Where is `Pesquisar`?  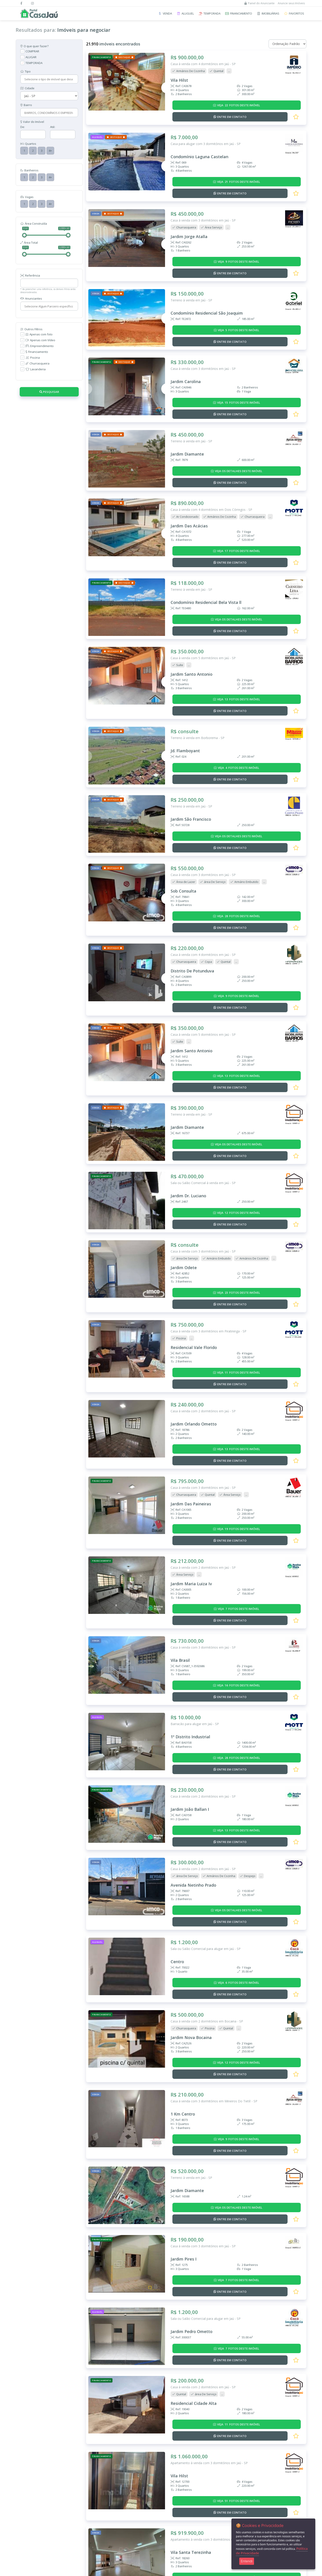 Pesquisar is located at coordinates (49, 392).